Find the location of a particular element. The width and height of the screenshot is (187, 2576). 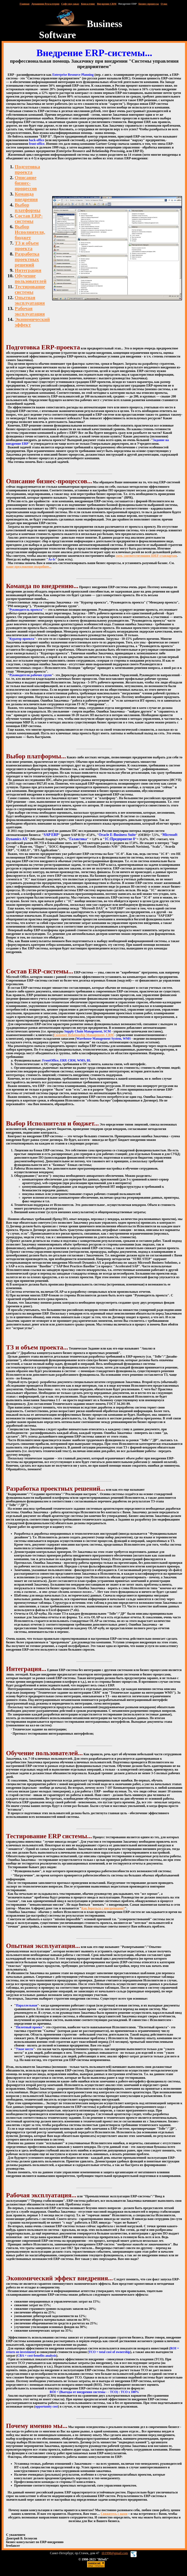

Выбор платформы is located at coordinates (27, 207).